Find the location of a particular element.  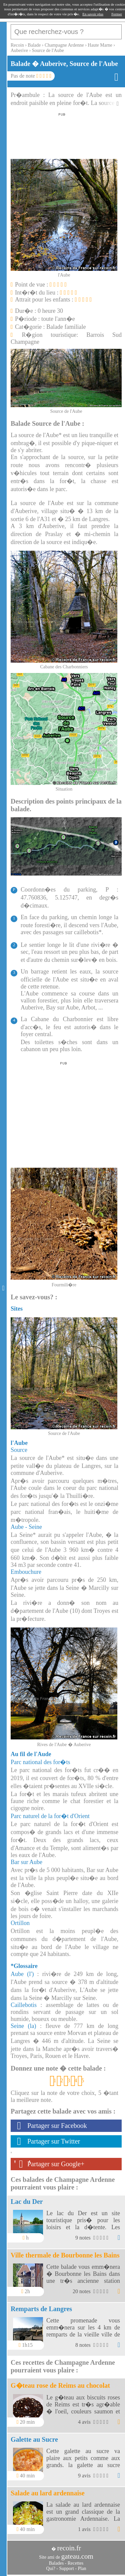

Lac du Der is located at coordinates (27, 2201).